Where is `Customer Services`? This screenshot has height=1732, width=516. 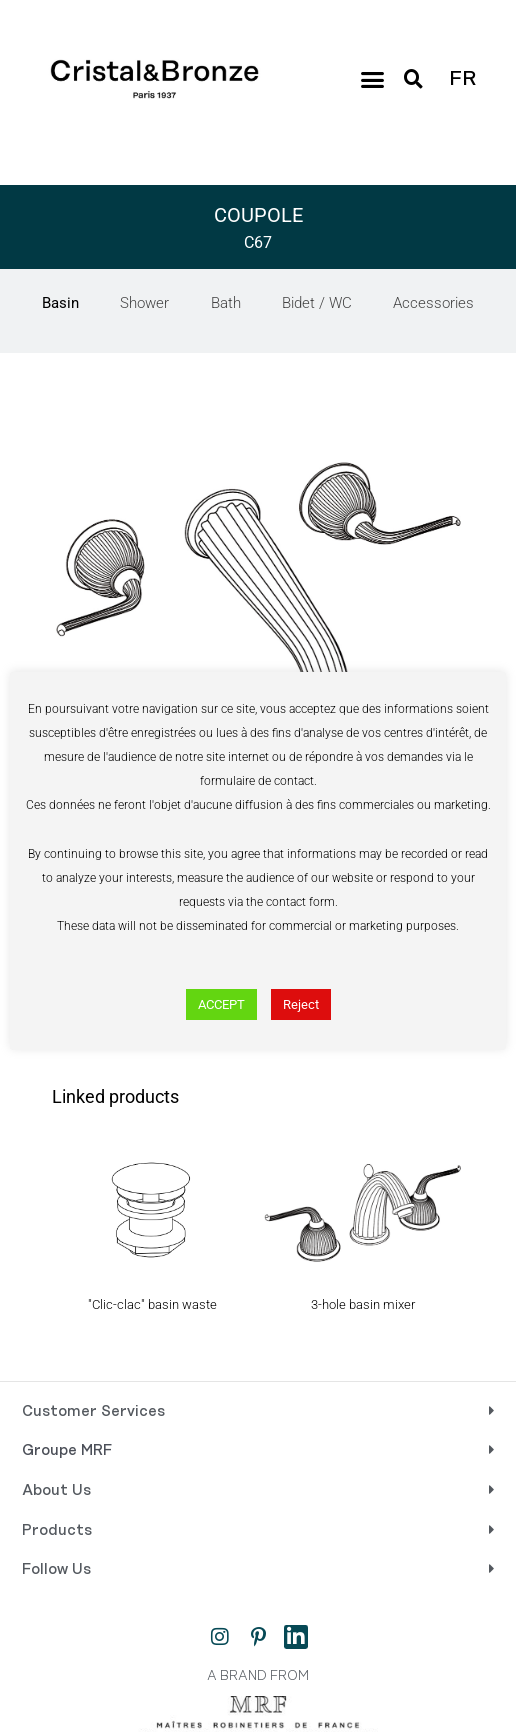 Customer Services is located at coordinates (93, 1412).